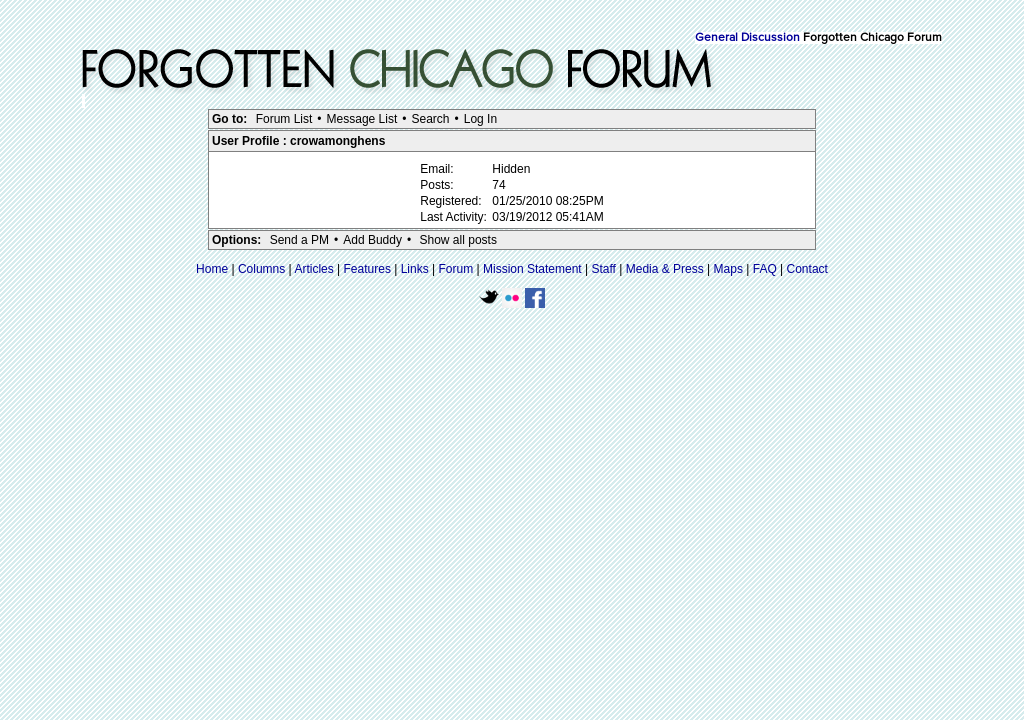  I want to click on Add Buddy, so click(372, 240).